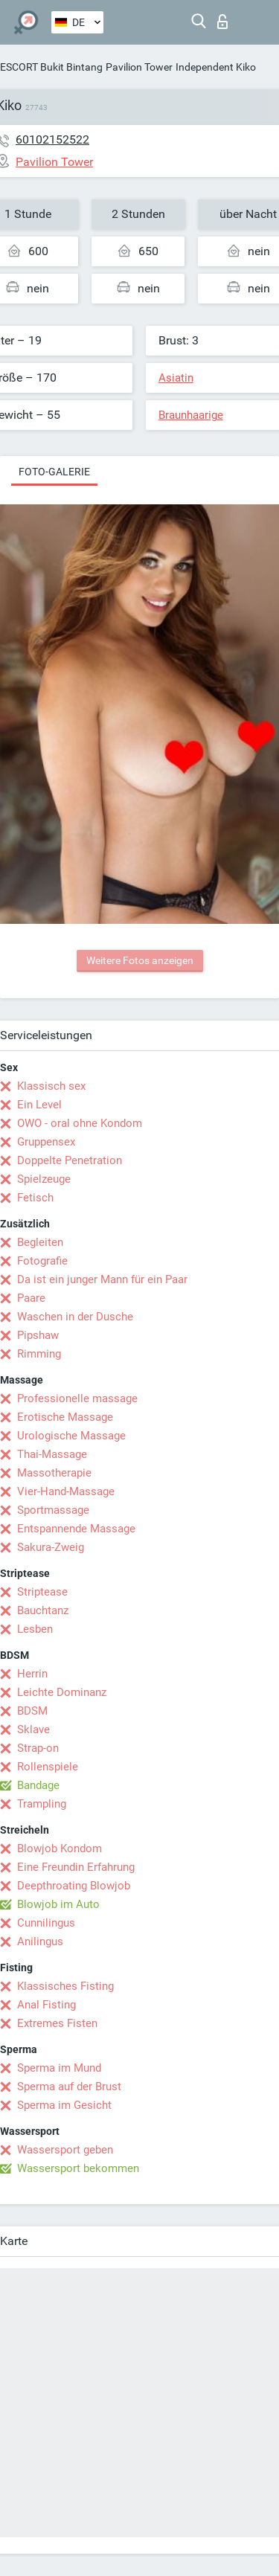 This screenshot has height=2576, width=279. I want to click on Urologische Massage, so click(71, 1435).